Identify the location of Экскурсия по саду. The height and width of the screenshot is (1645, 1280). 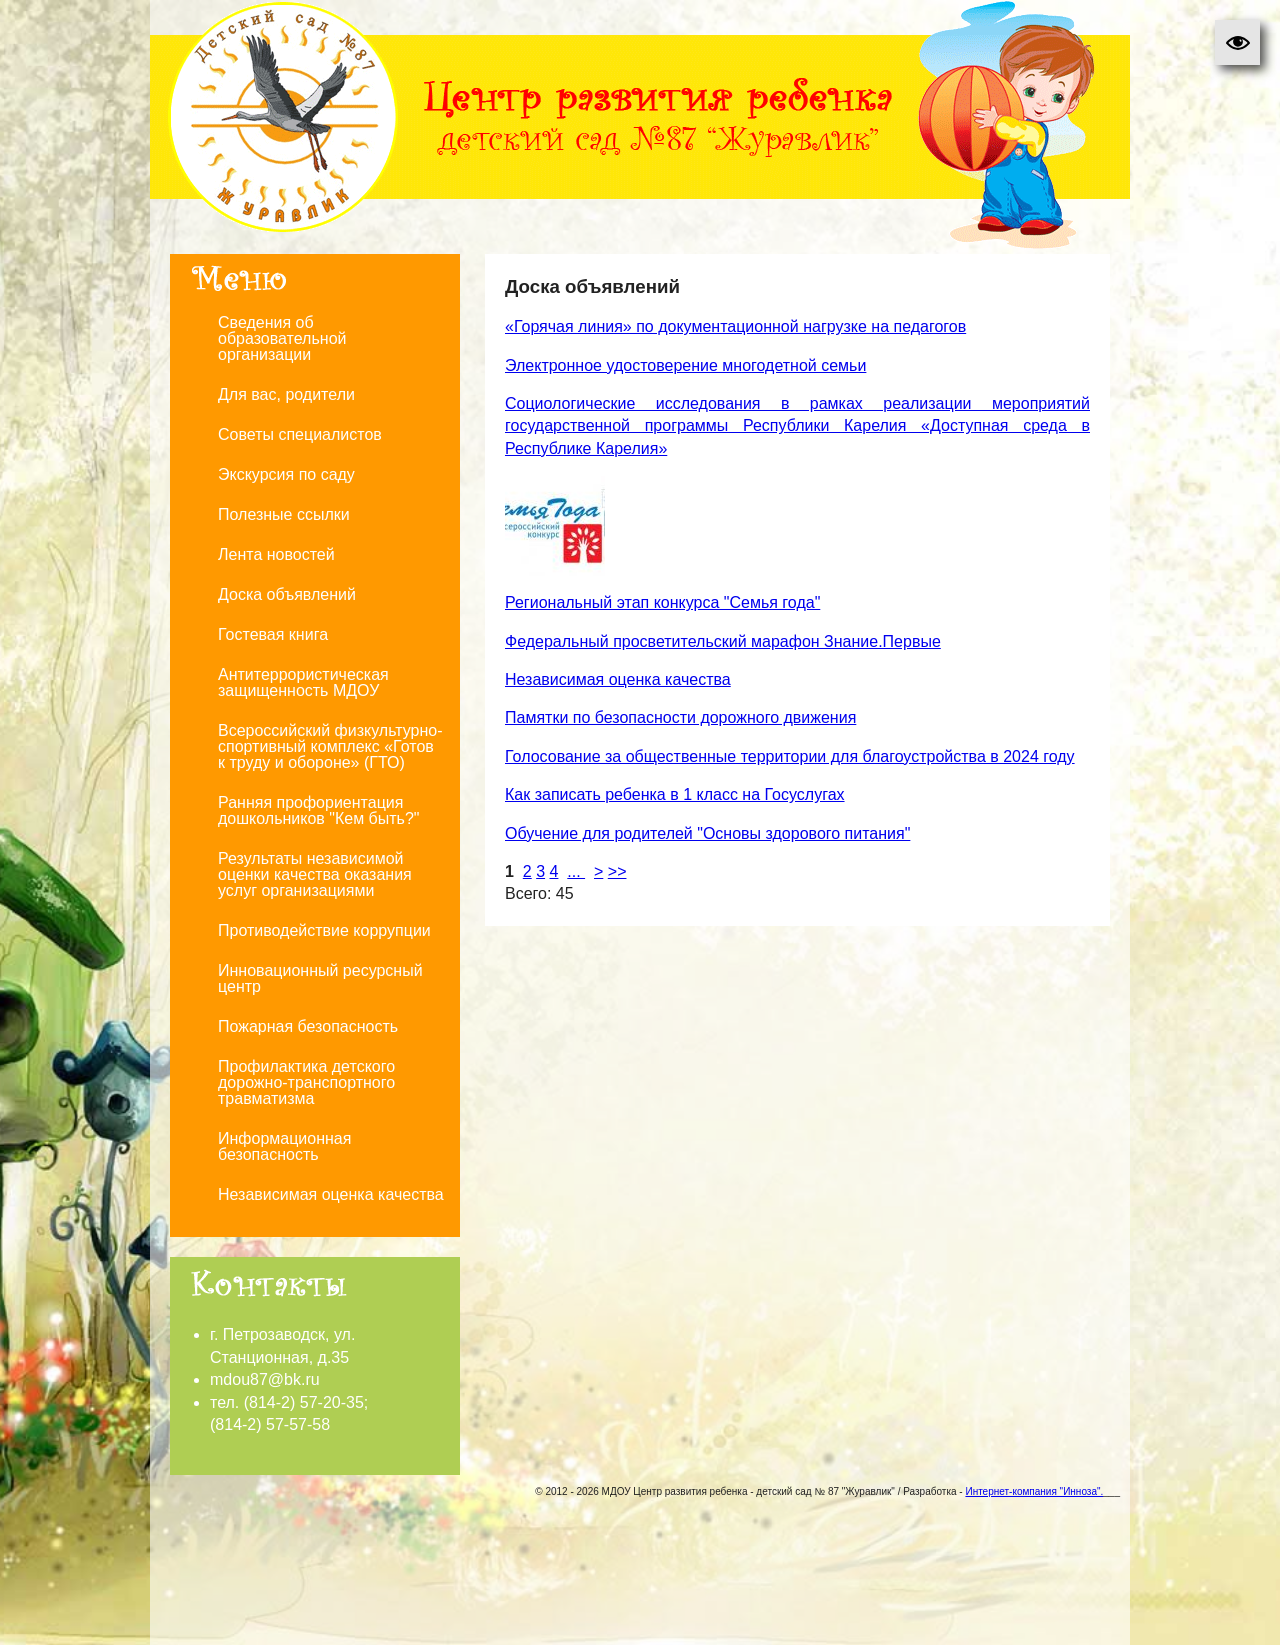
(286, 474).